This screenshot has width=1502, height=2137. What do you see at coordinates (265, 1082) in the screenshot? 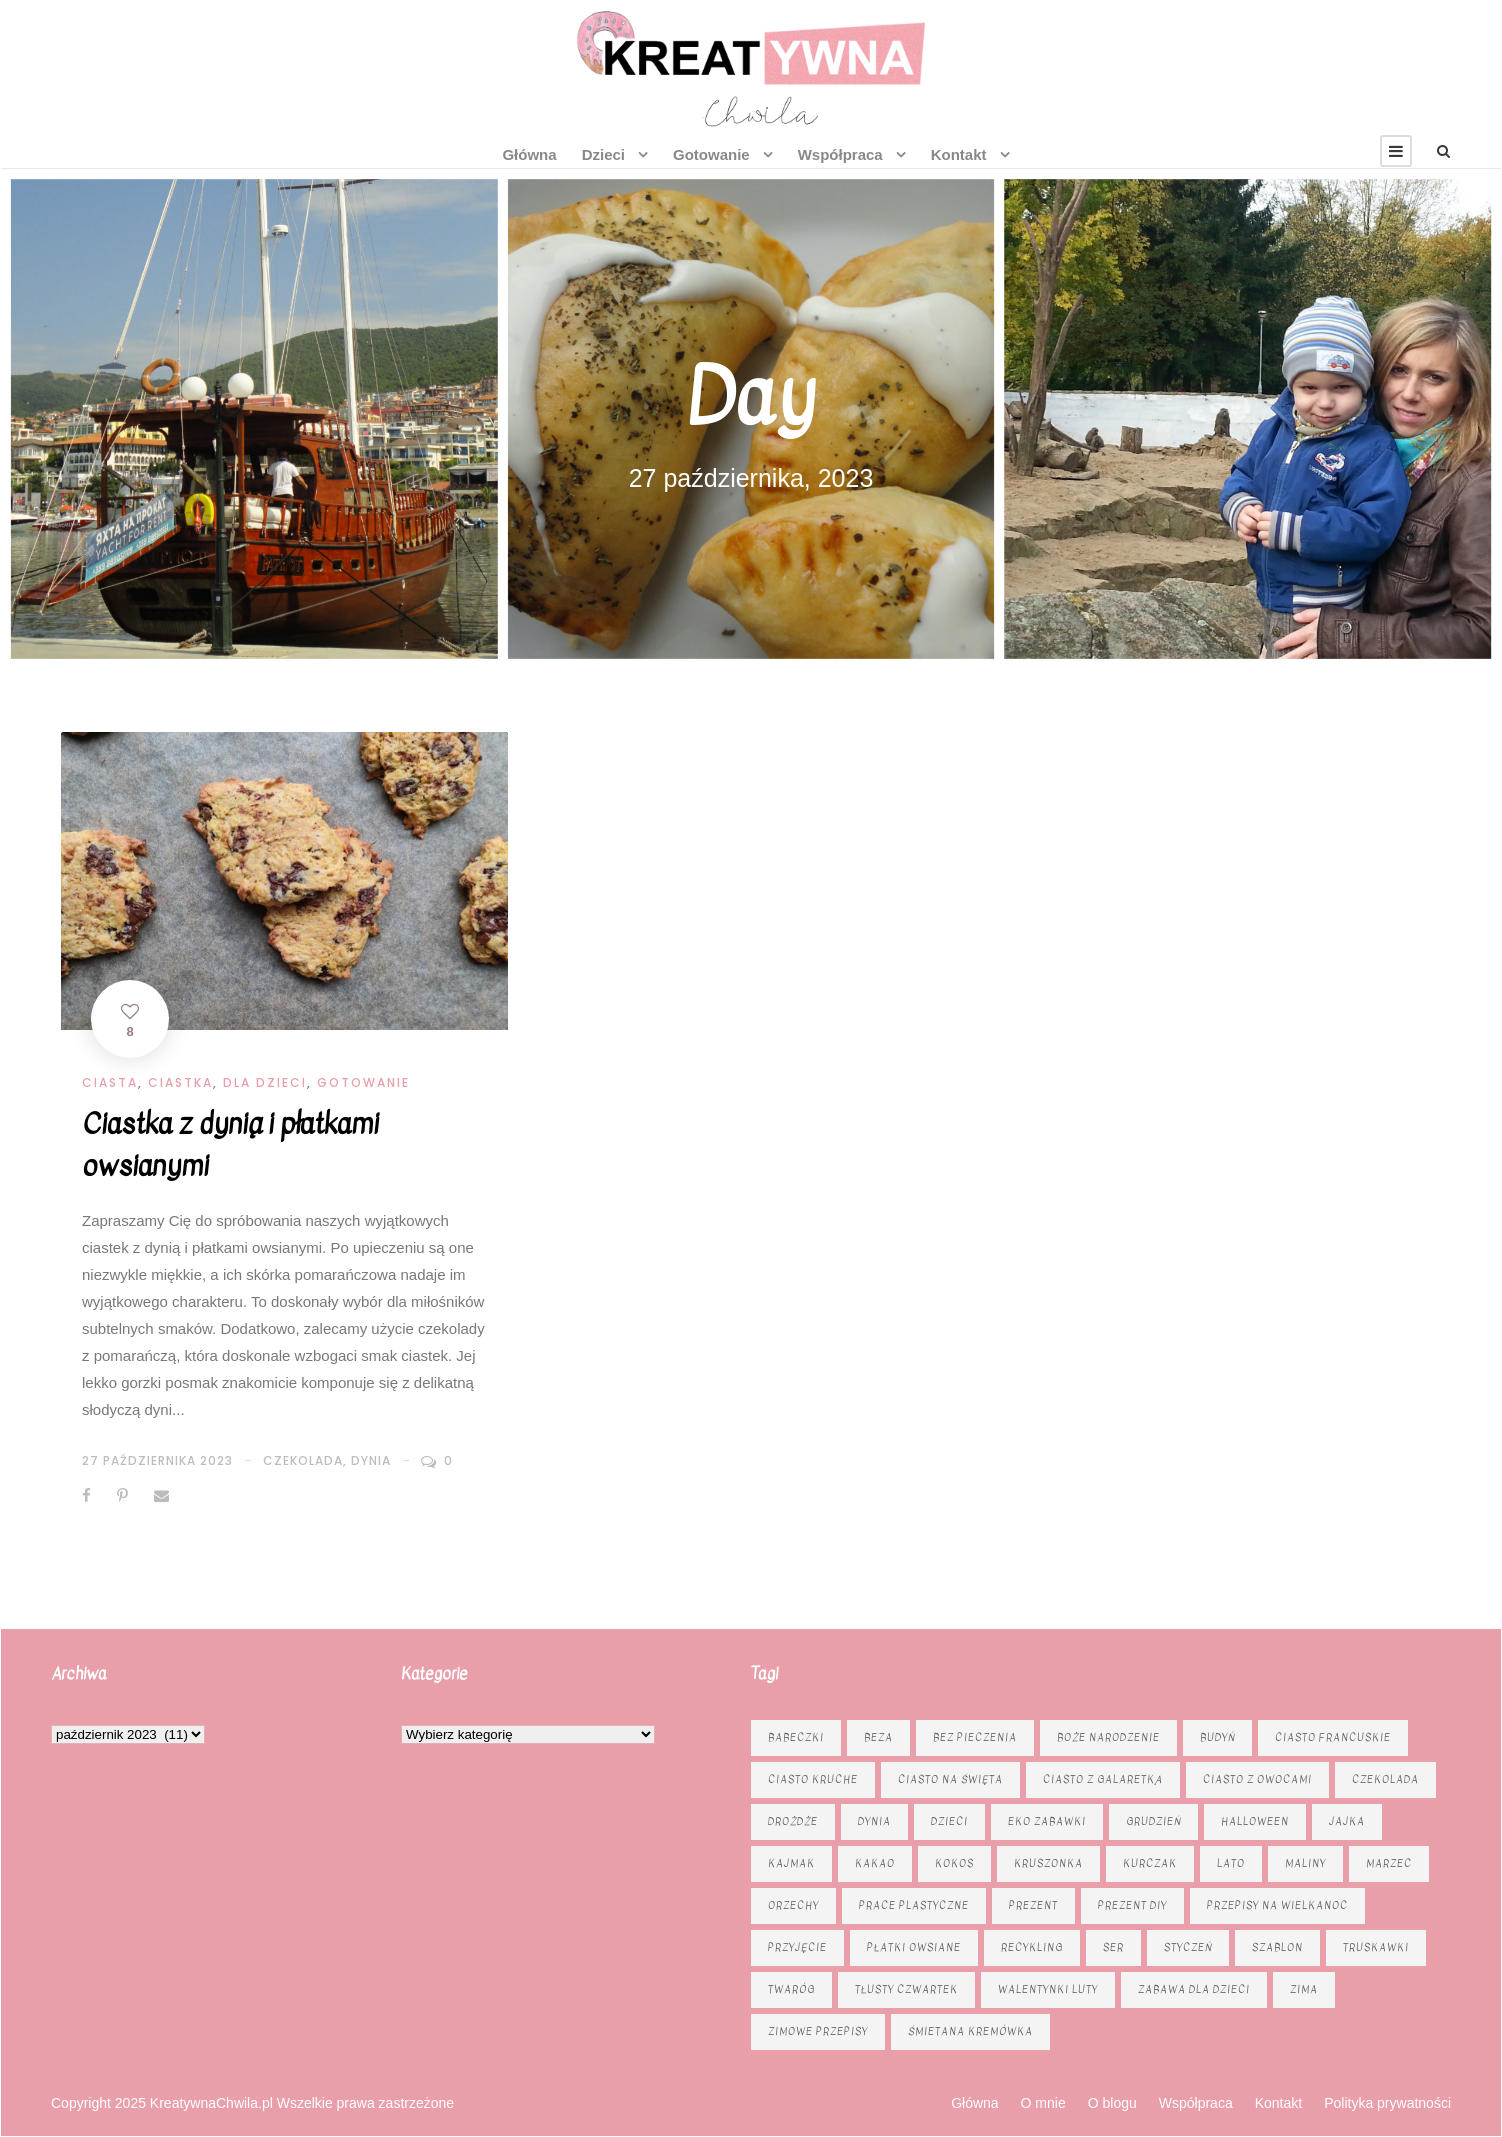
I see `Dla dzieci` at bounding box center [265, 1082].